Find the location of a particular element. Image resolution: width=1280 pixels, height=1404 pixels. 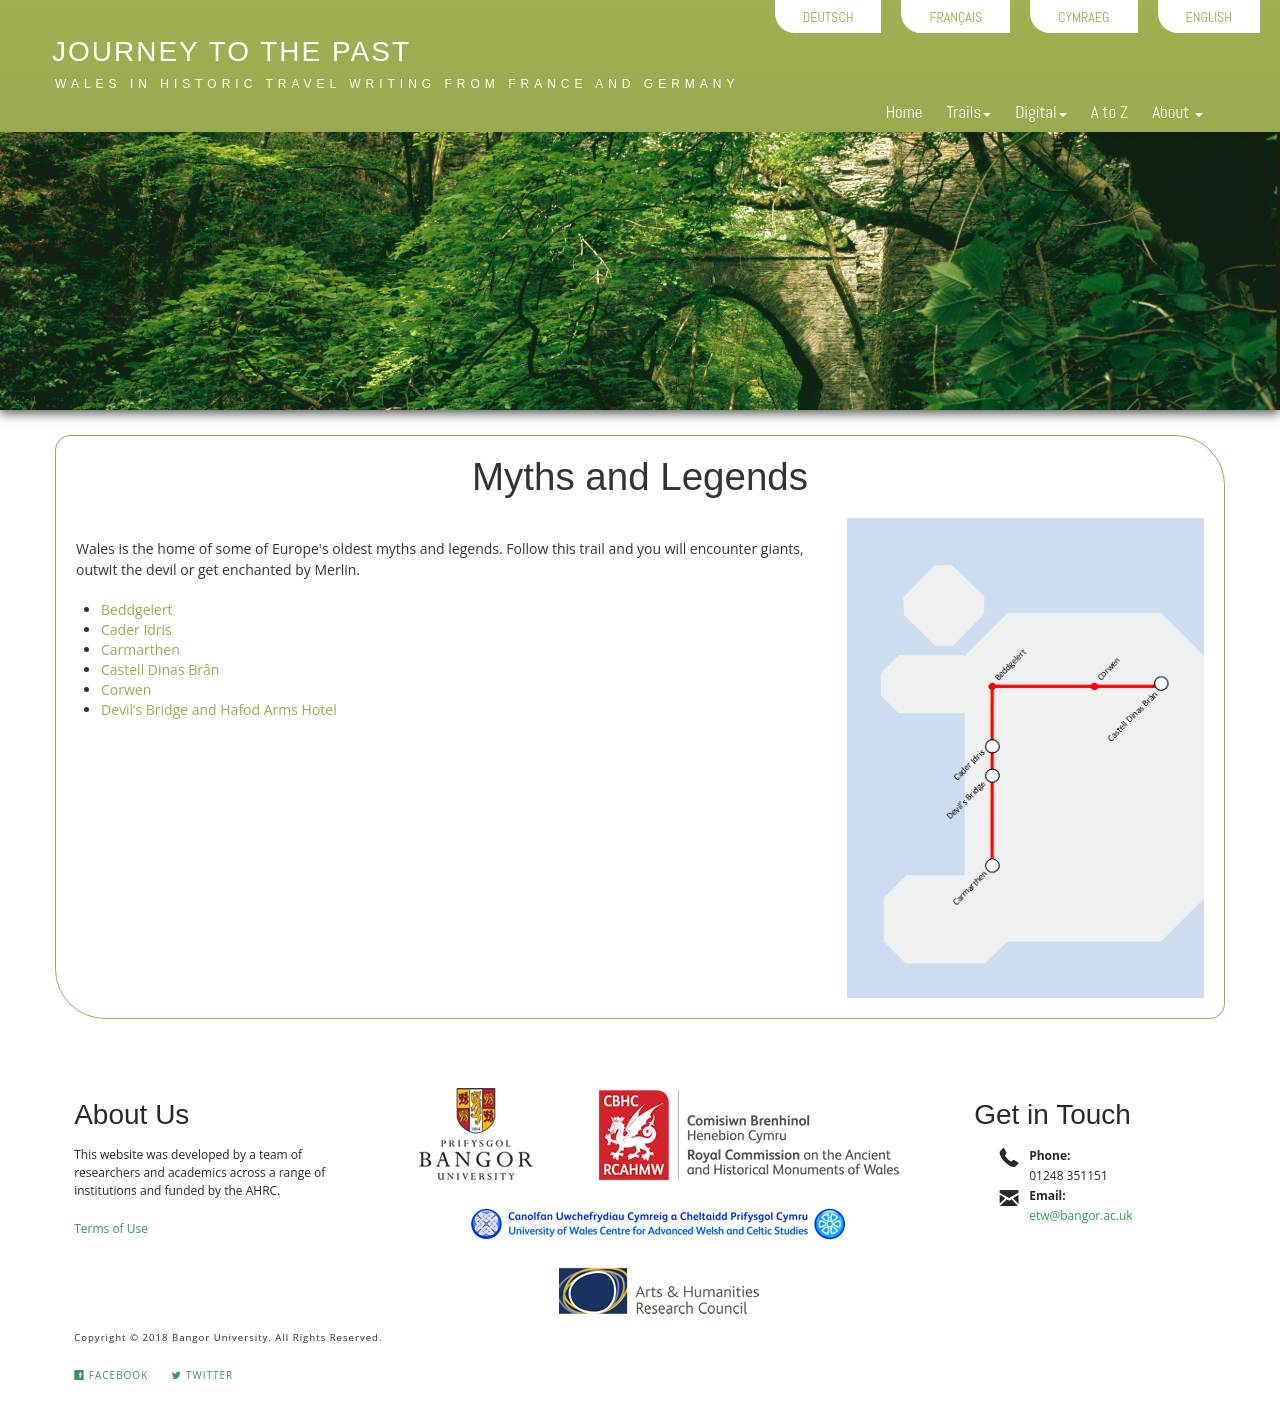

Facebook is located at coordinates (111, 1375).